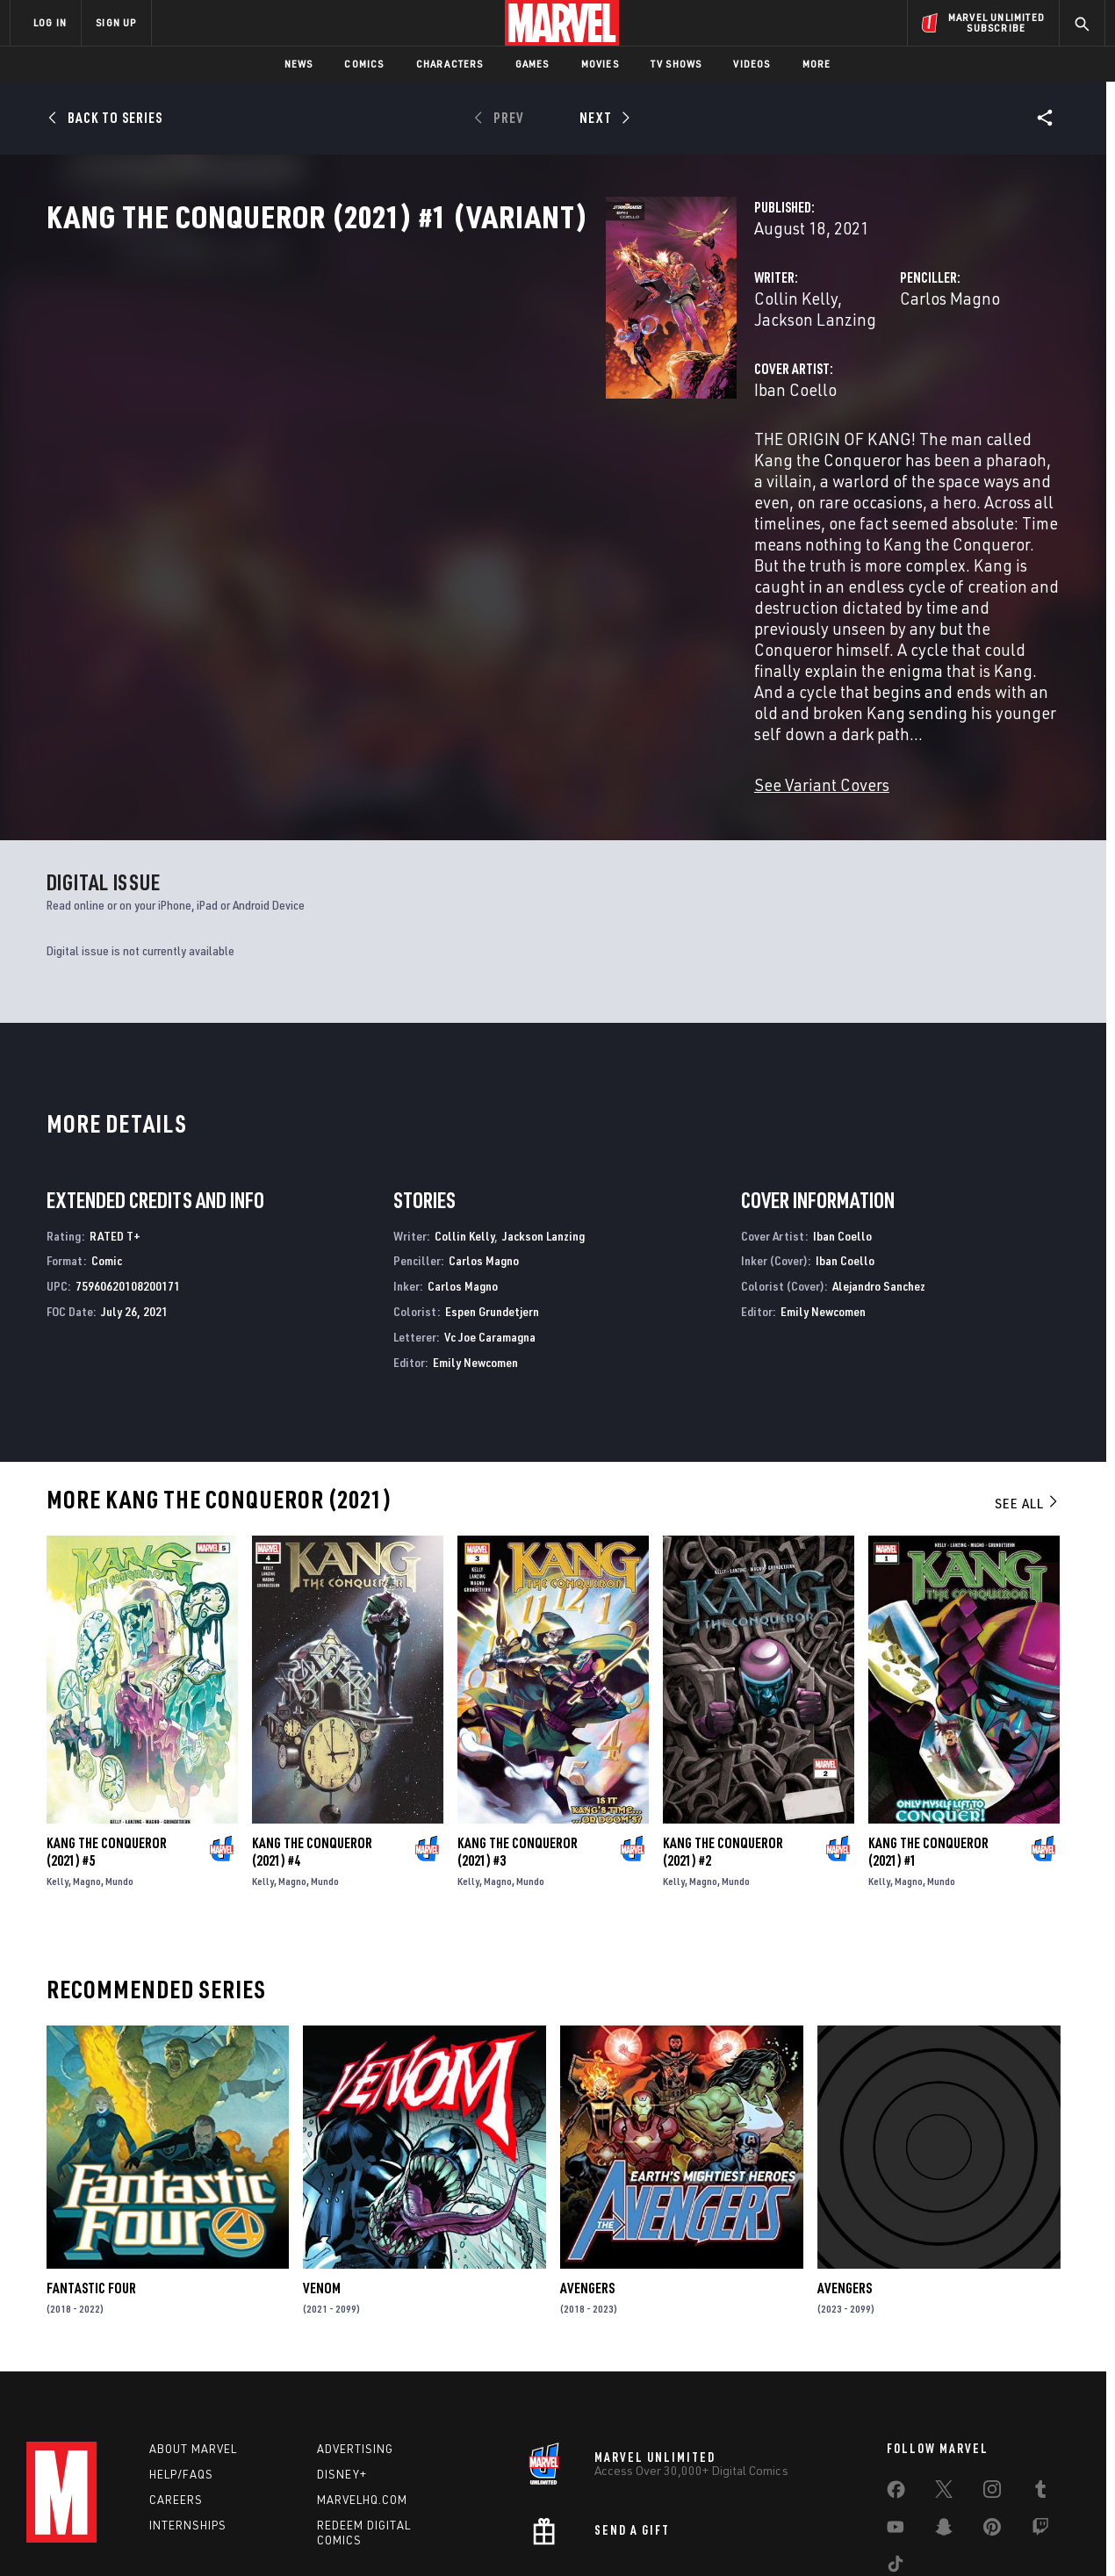 The width and height of the screenshot is (1115, 2576). I want to click on Collin Kelly, so click(404, 375).